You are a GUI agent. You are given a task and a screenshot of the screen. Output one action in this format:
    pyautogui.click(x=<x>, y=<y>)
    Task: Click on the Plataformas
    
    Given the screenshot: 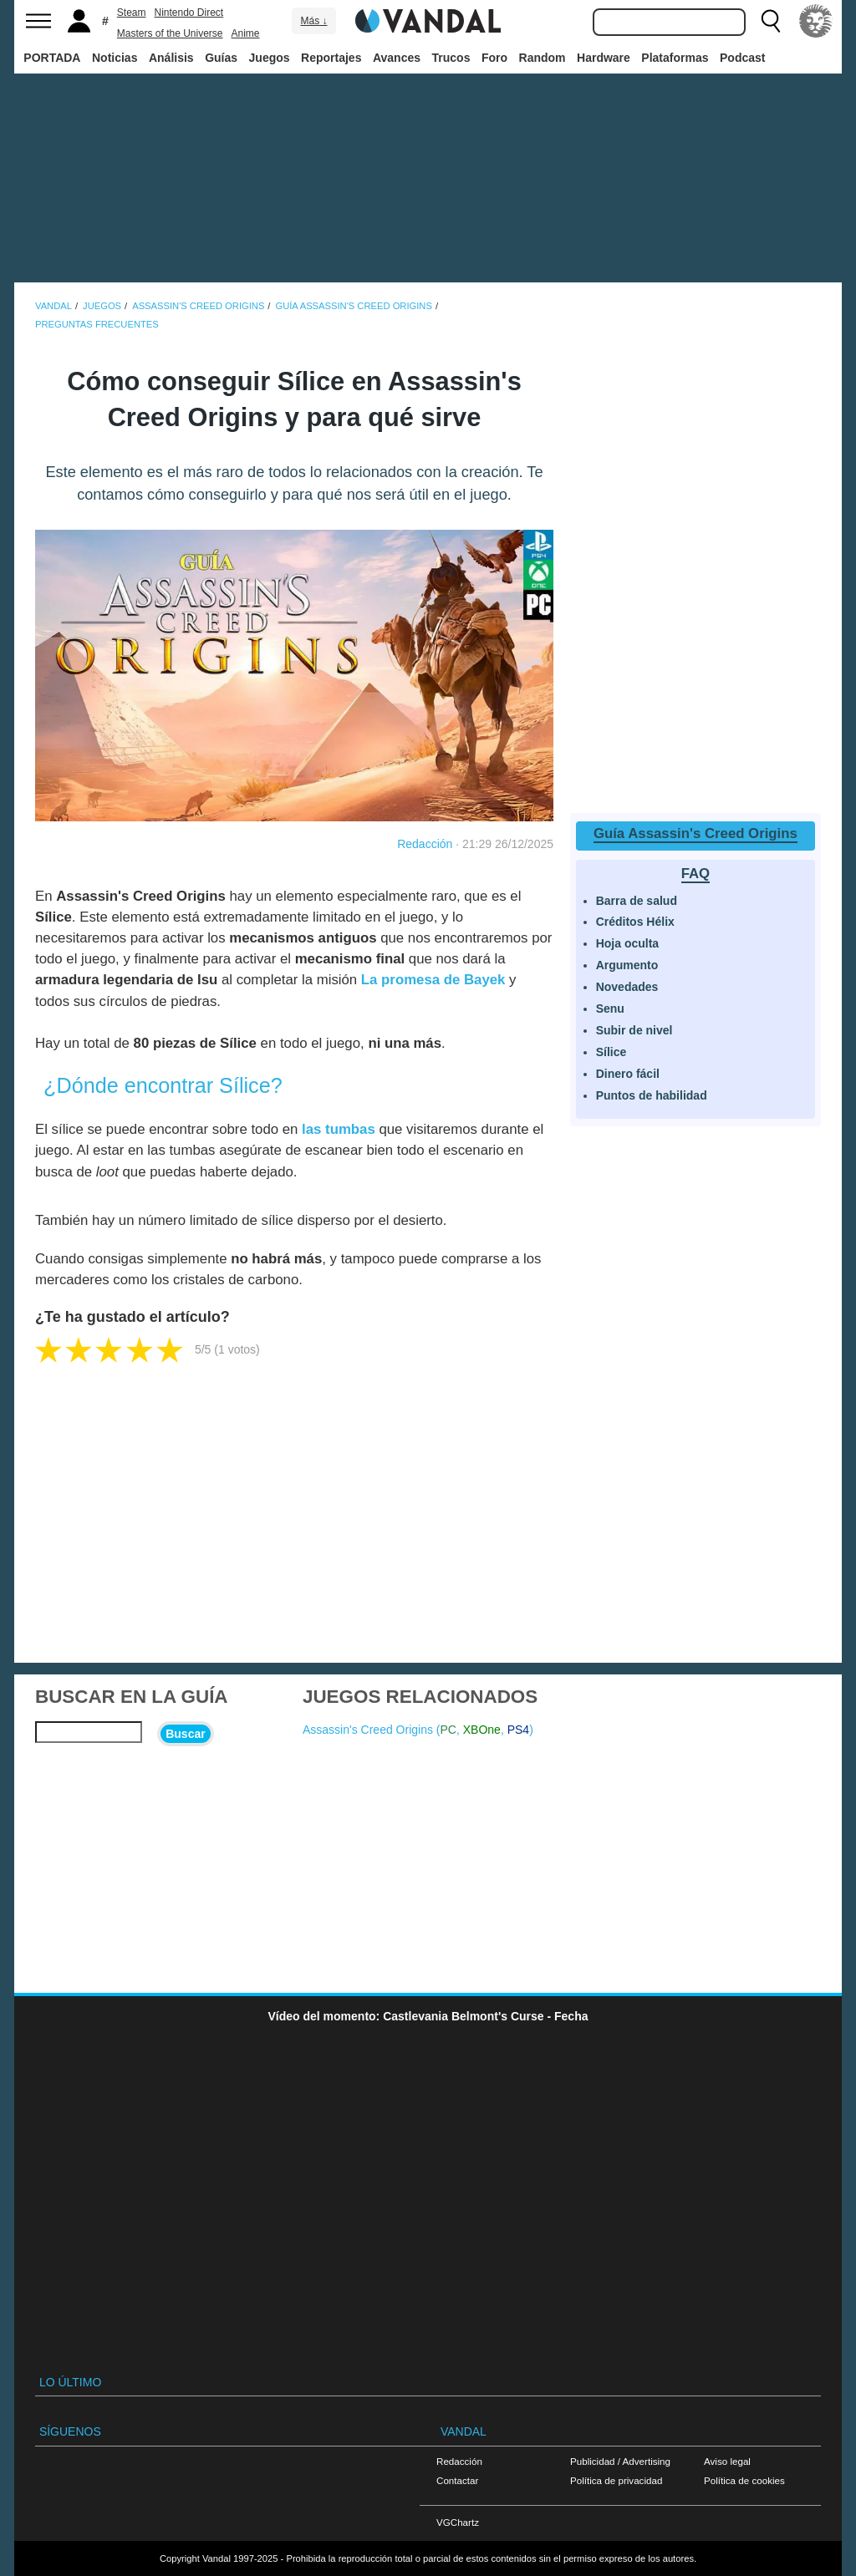 What is the action you would take?
    pyautogui.click(x=674, y=57)
    